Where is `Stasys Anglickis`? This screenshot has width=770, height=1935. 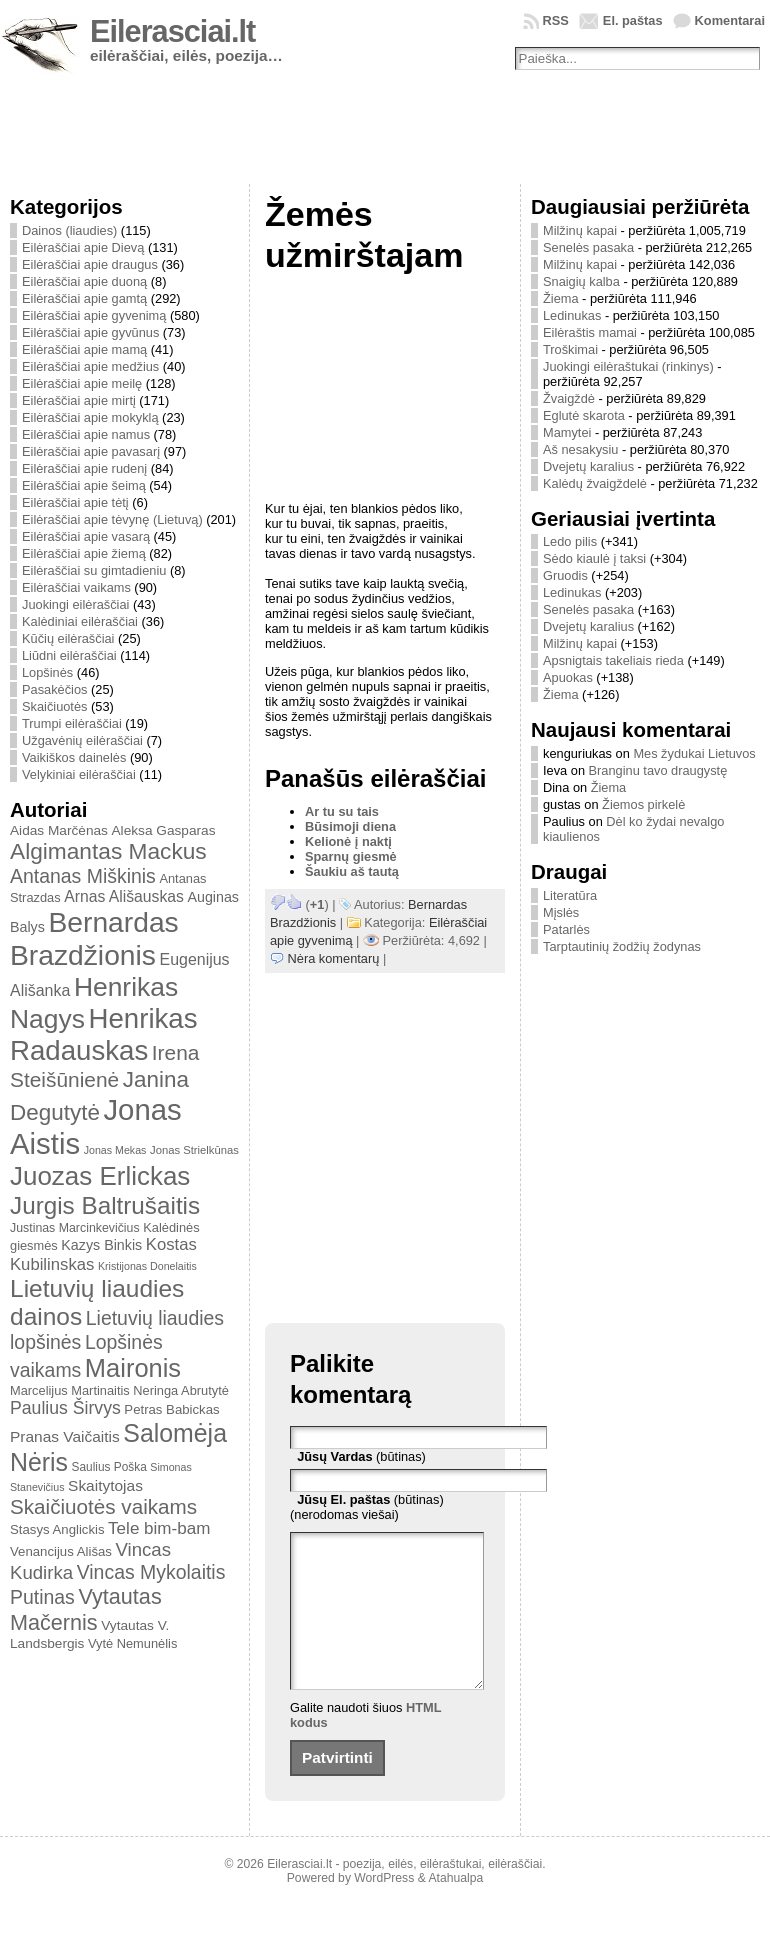
Stasys Anglickis is located at coordinates (57, 1529).